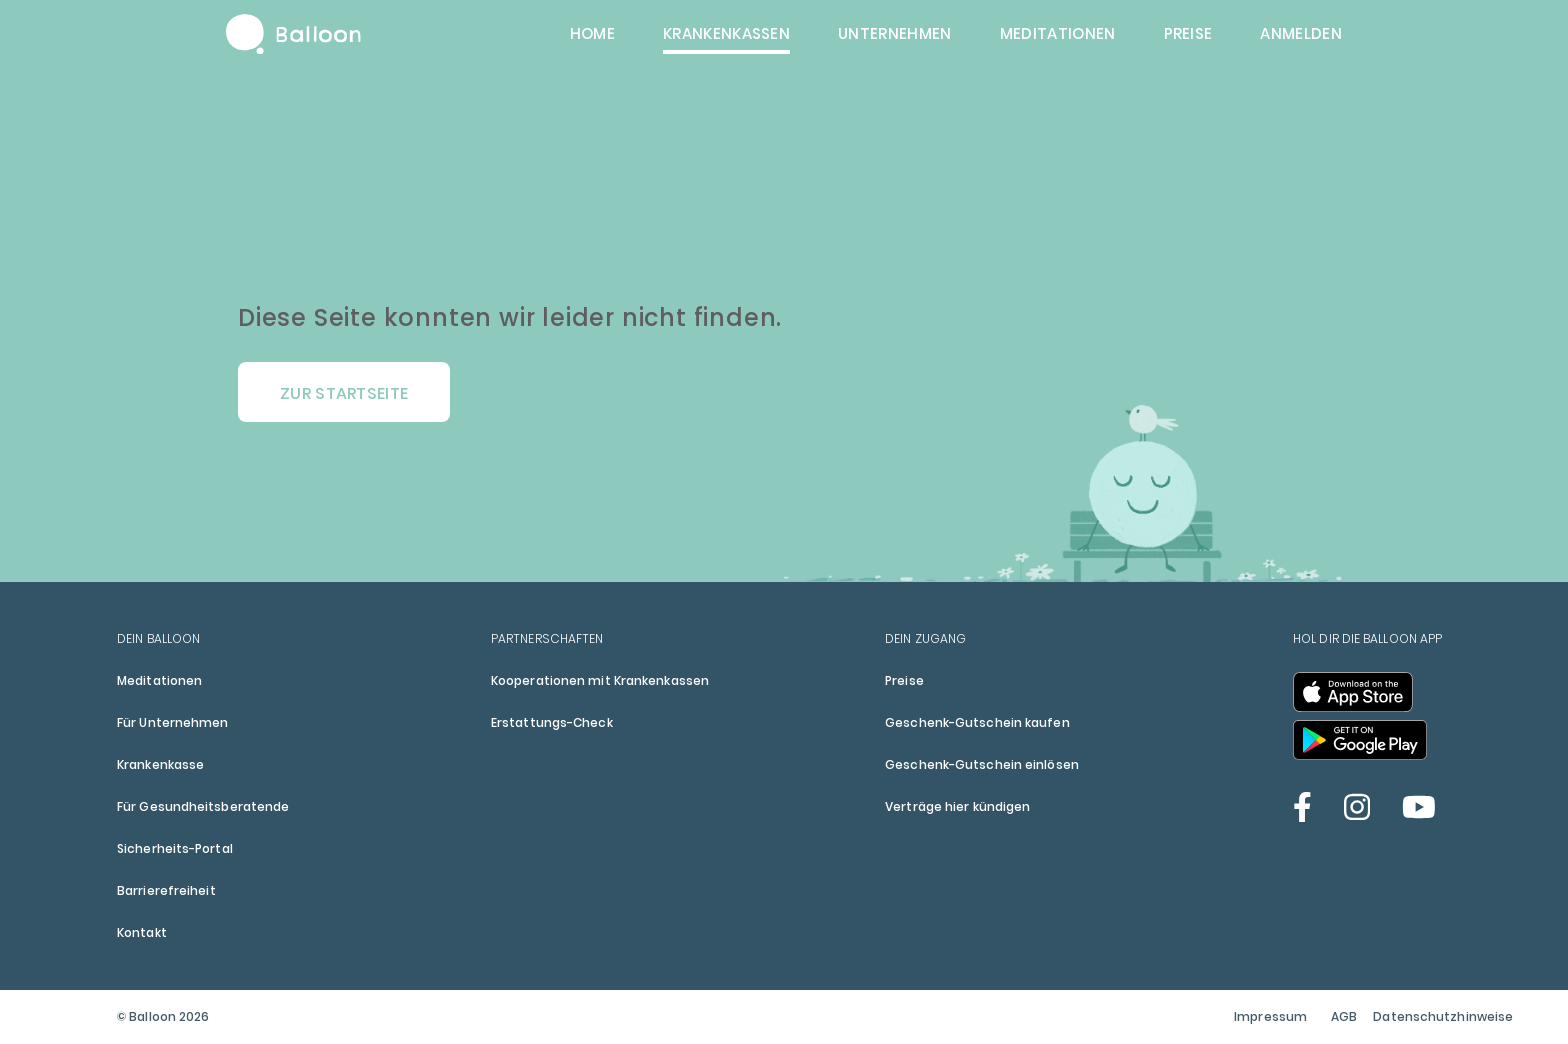 The height and width of the screenshot is (1044, 1568). I want to click on Für Unternehmen, so click(173, 722).